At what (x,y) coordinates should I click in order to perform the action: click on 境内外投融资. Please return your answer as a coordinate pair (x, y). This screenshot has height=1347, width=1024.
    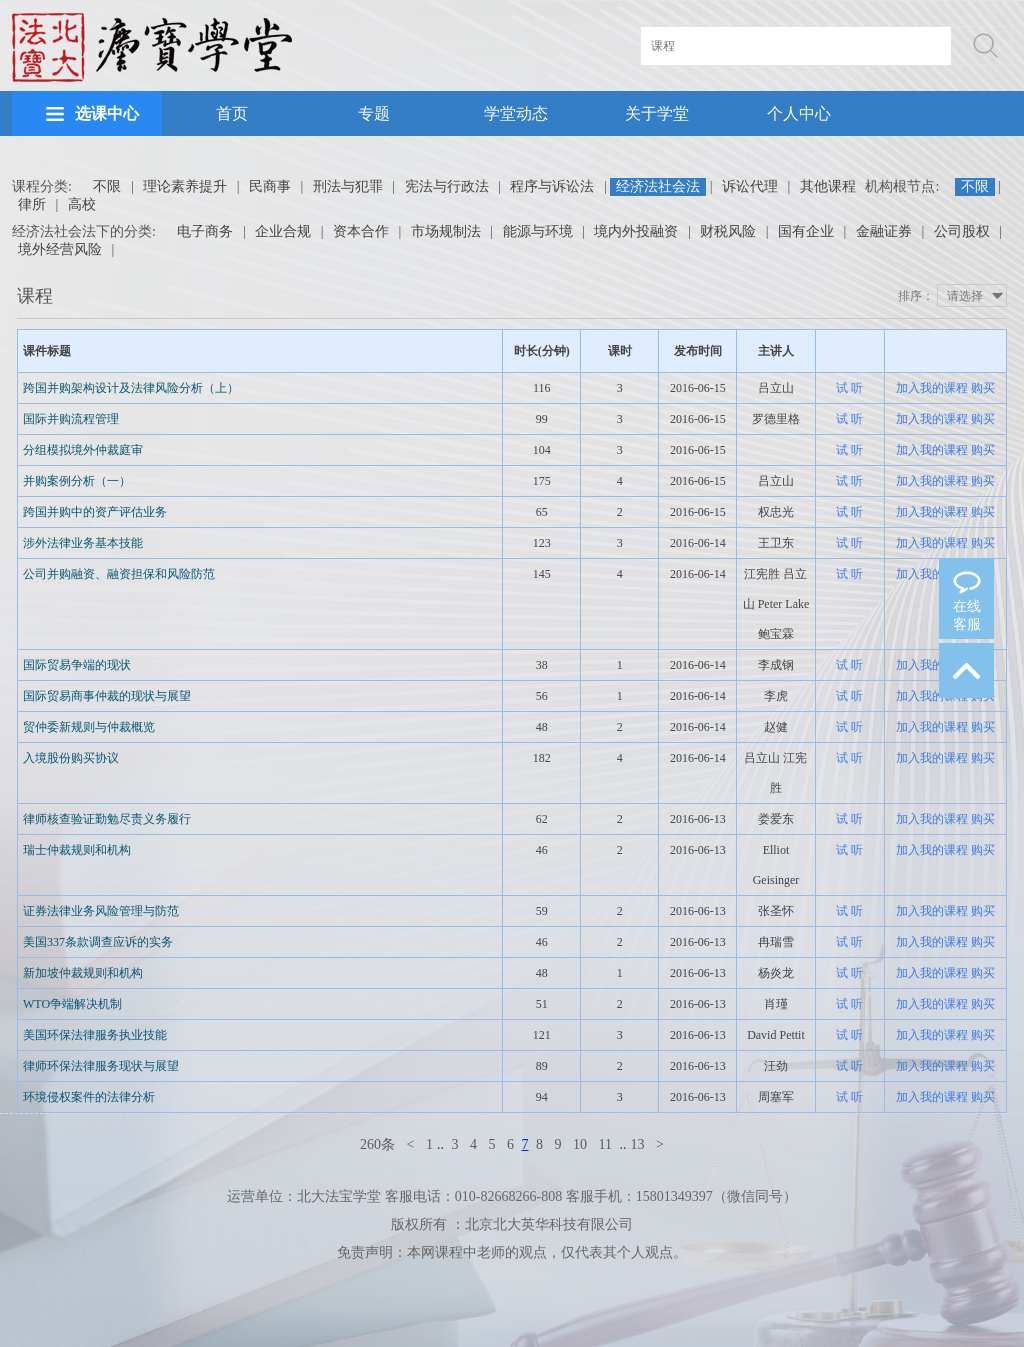
    Looking at the image, I should click on (636, 231).